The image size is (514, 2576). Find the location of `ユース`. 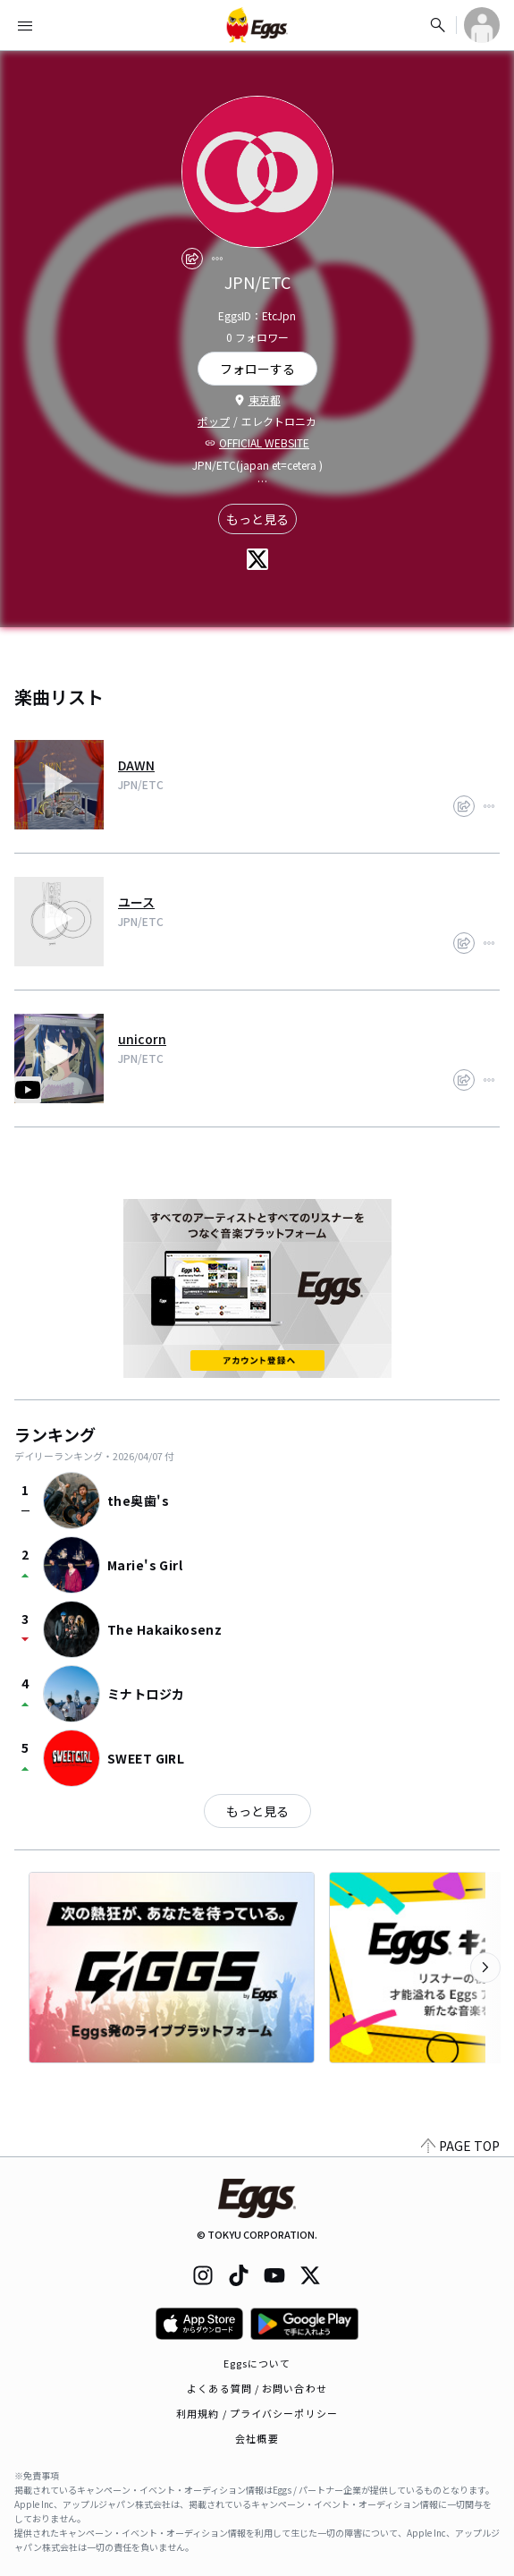

ユース is located at coordinates (136, 902).